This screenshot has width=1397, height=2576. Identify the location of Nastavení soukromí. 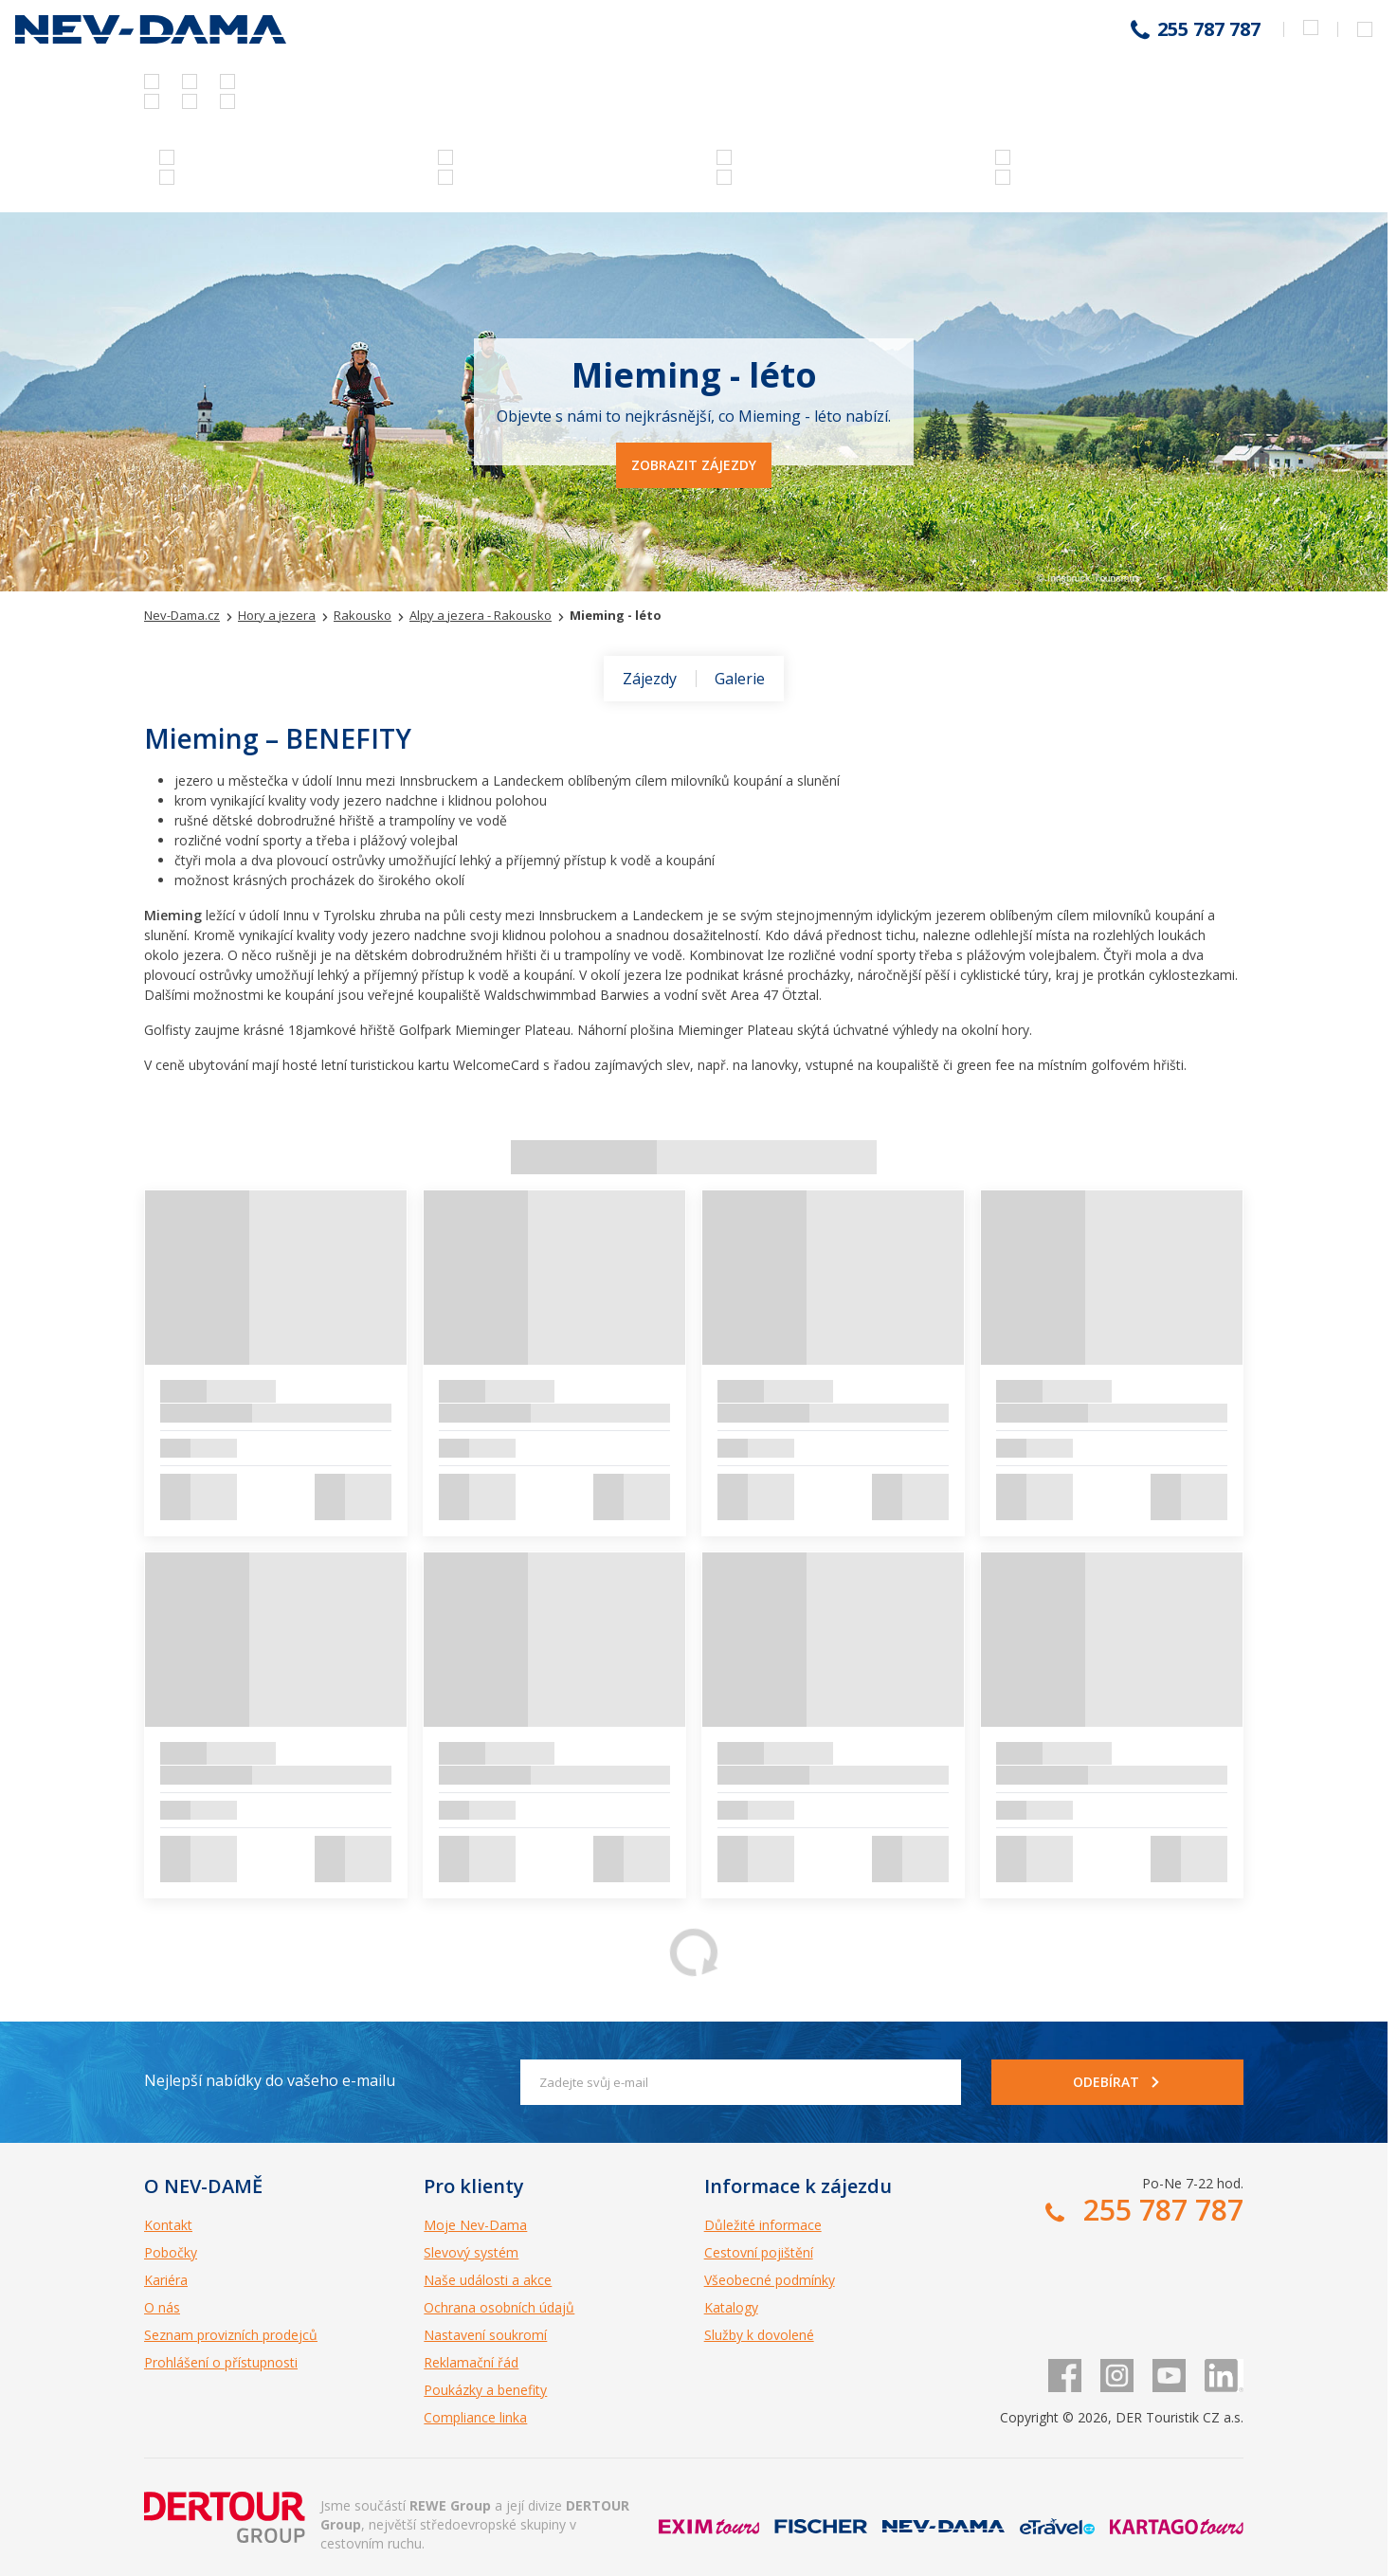
(485, 2335).